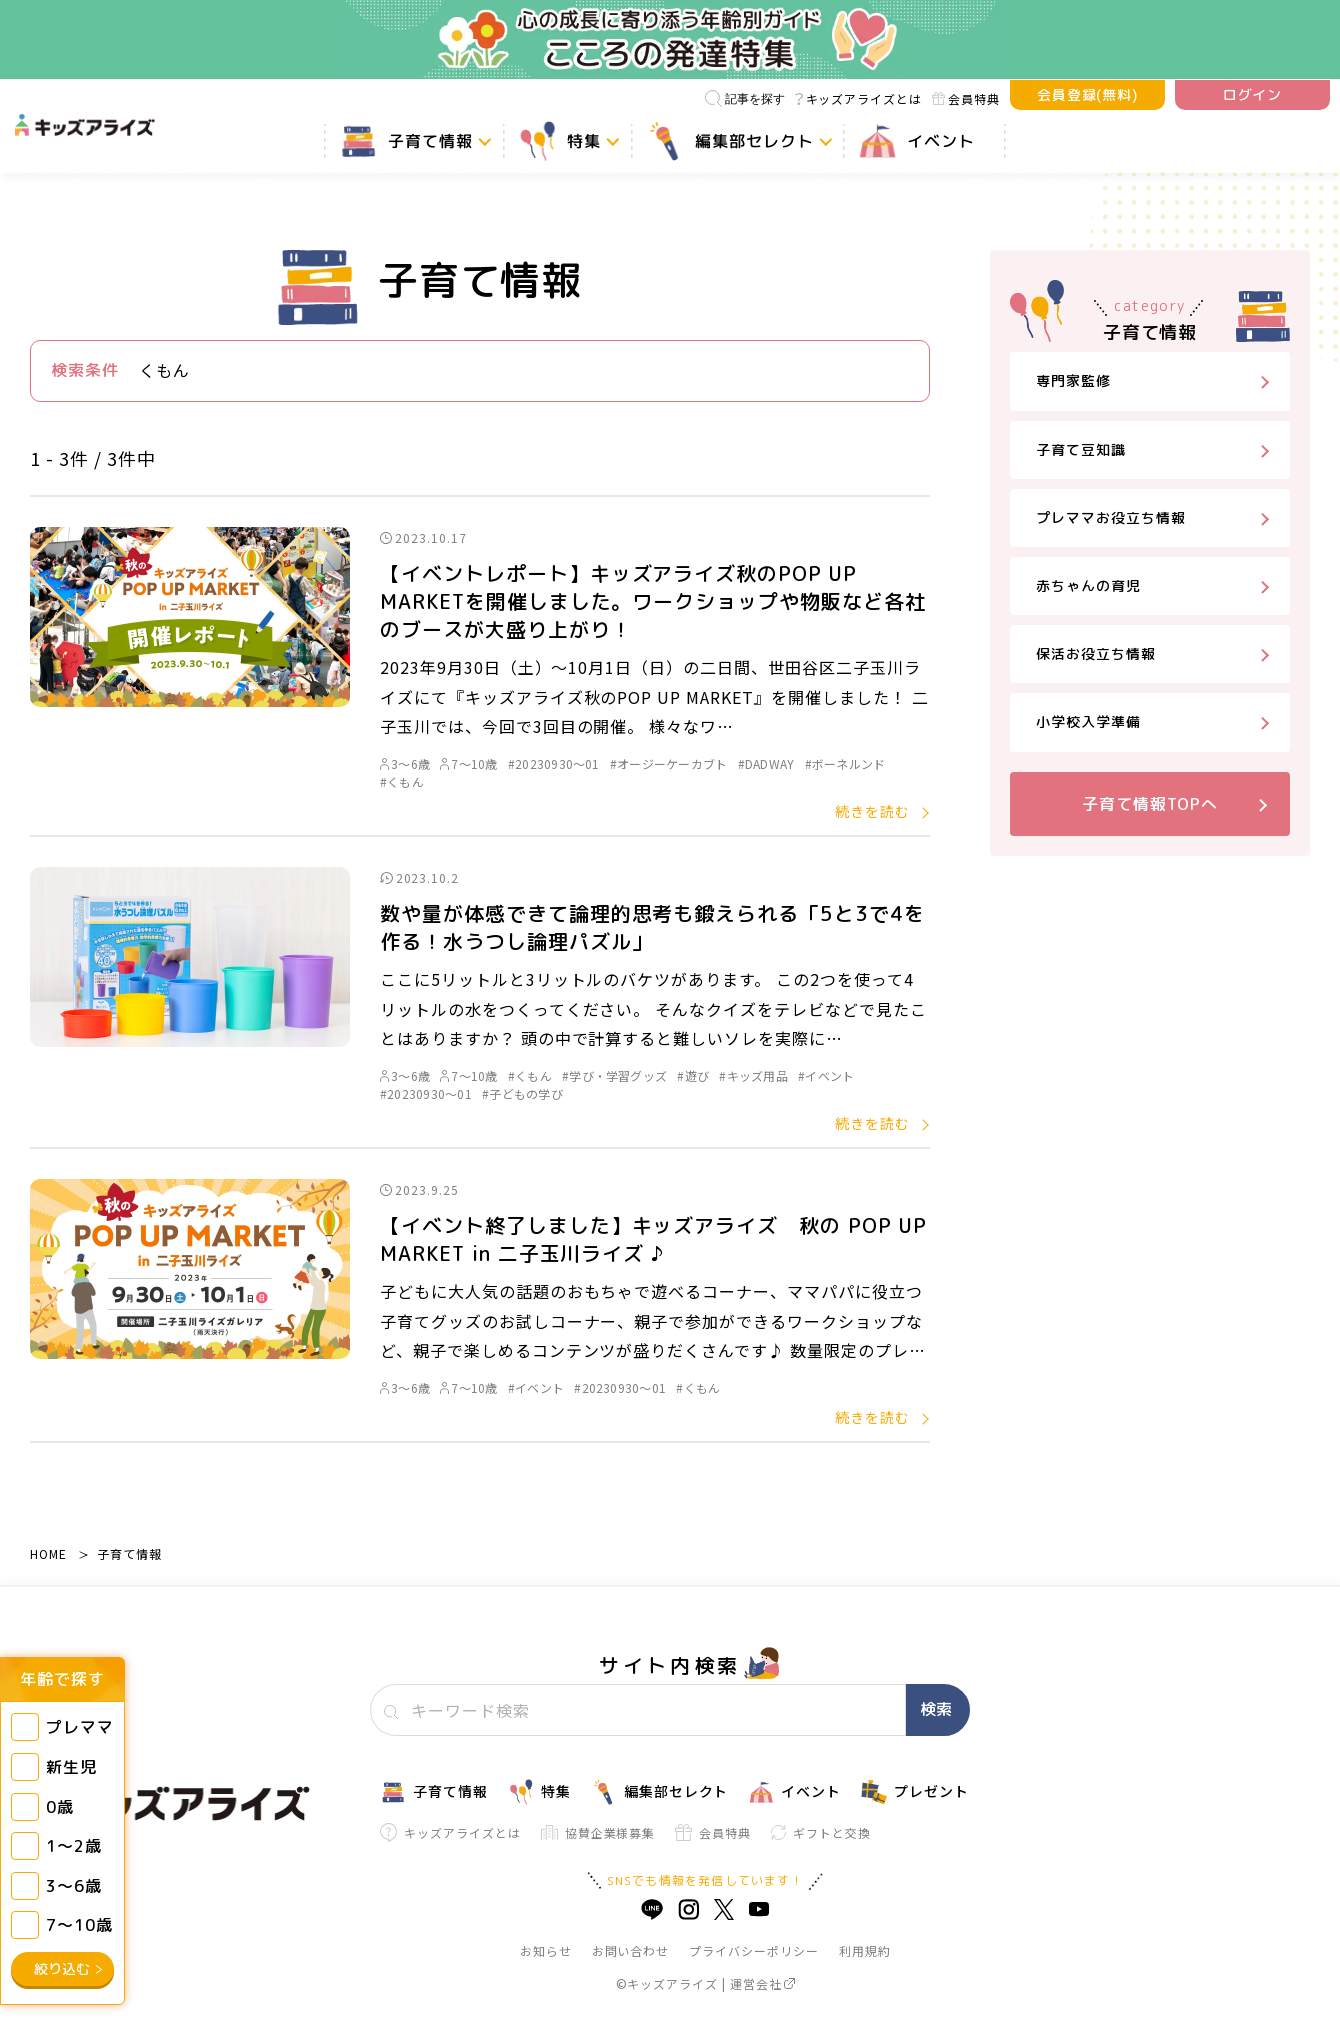  I want to click on 会員特典, so click(966, 98).